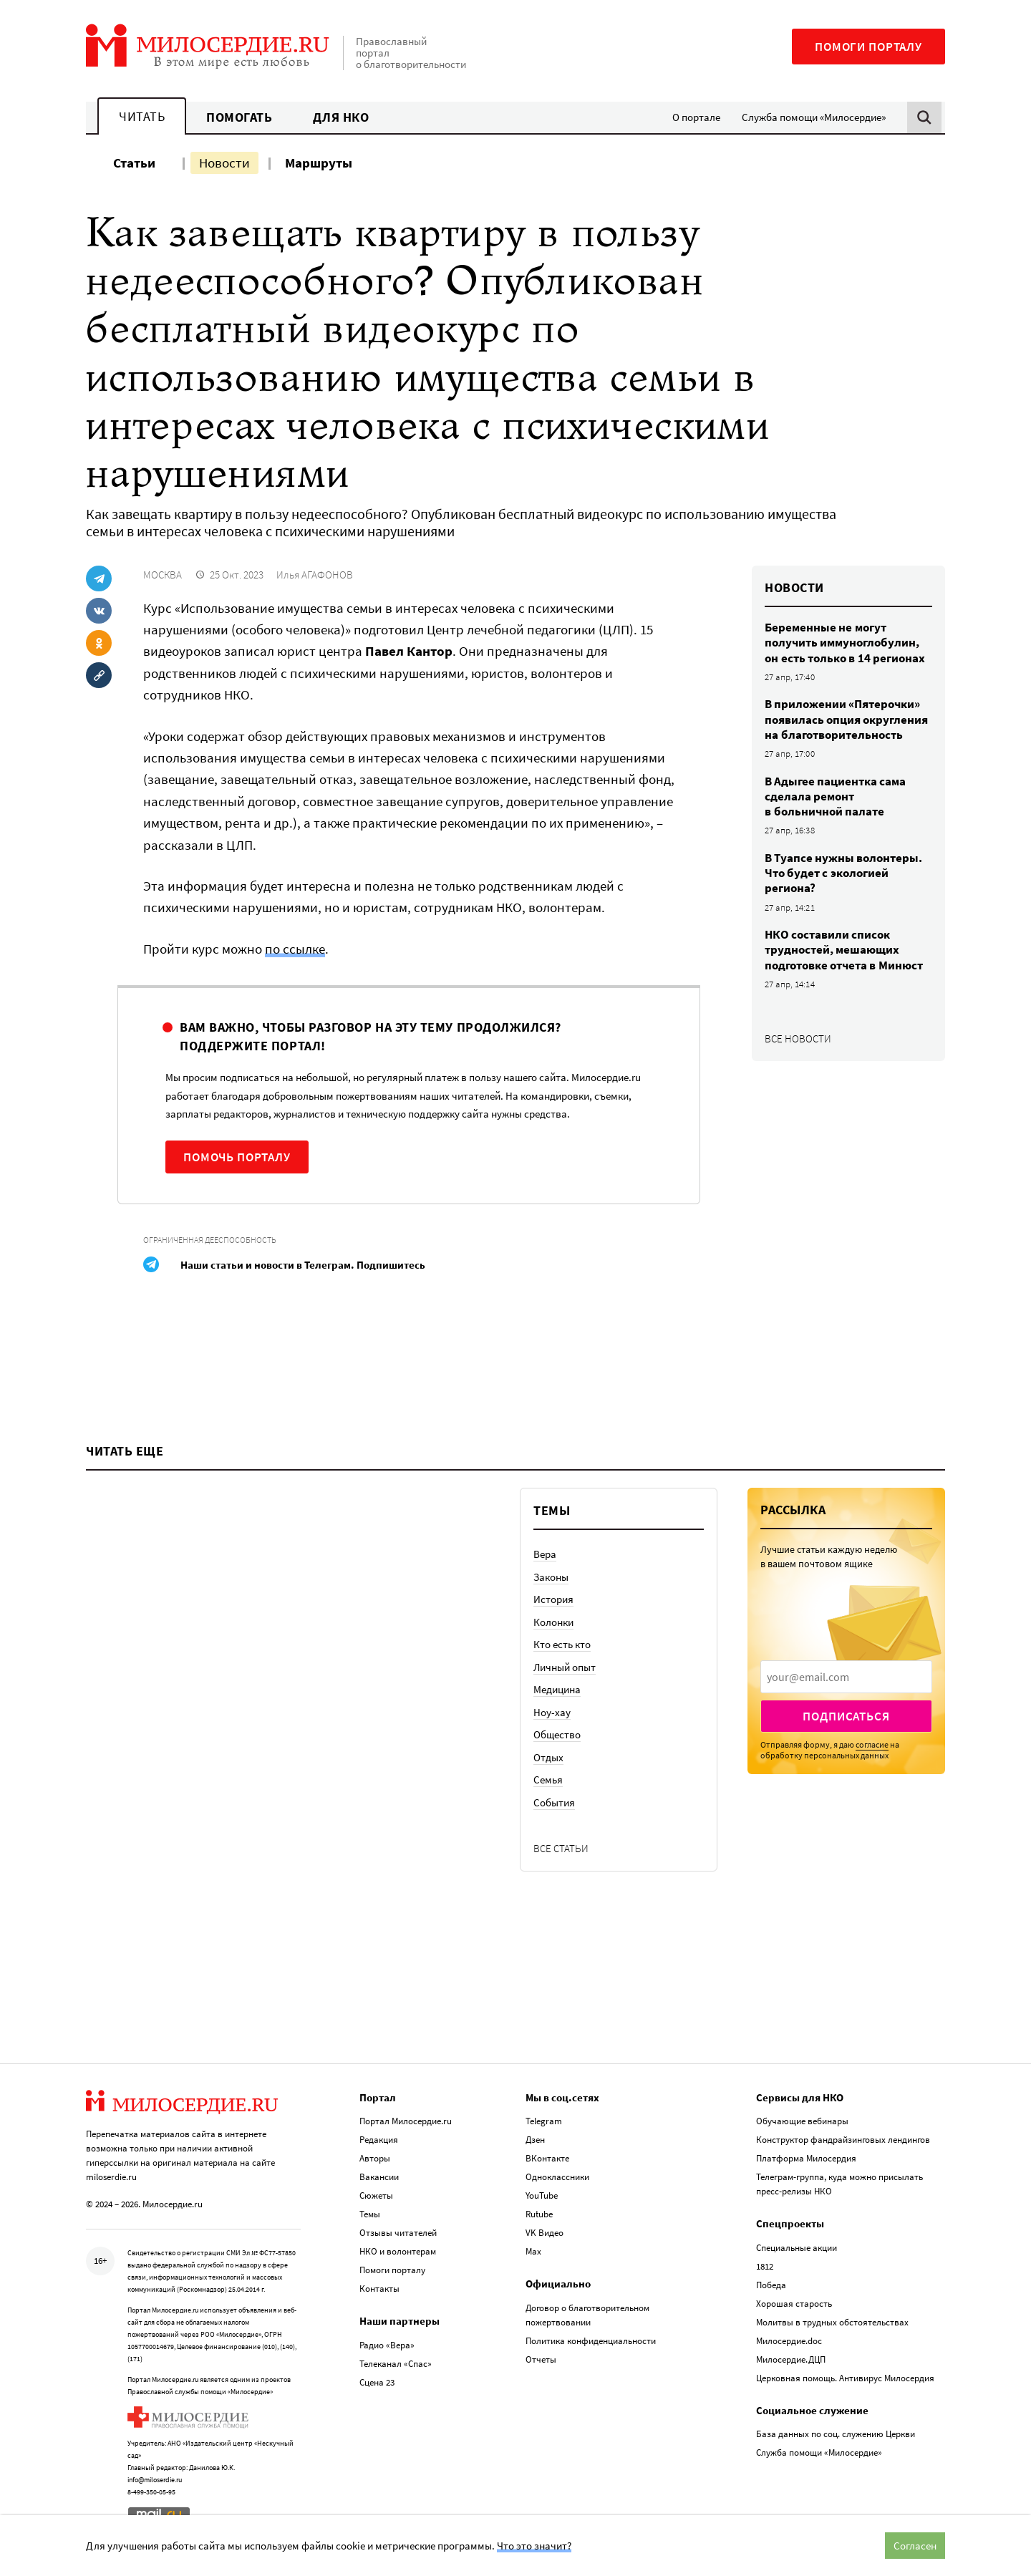  Describe the element at coordinates (379, 2177) in the screenshot. I see `Вакансии` at that location.